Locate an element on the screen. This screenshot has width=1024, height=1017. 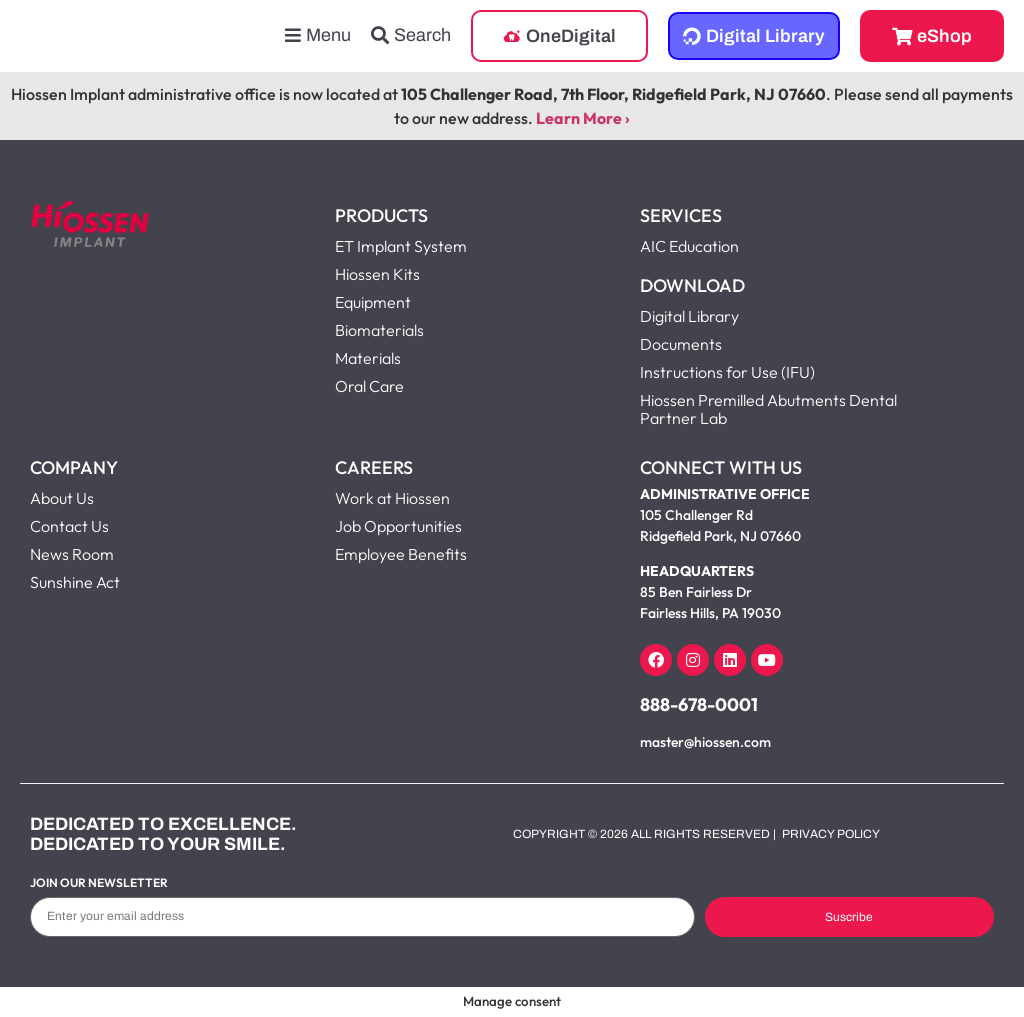
Work at Hiossen is located at coordinates (392, 498).